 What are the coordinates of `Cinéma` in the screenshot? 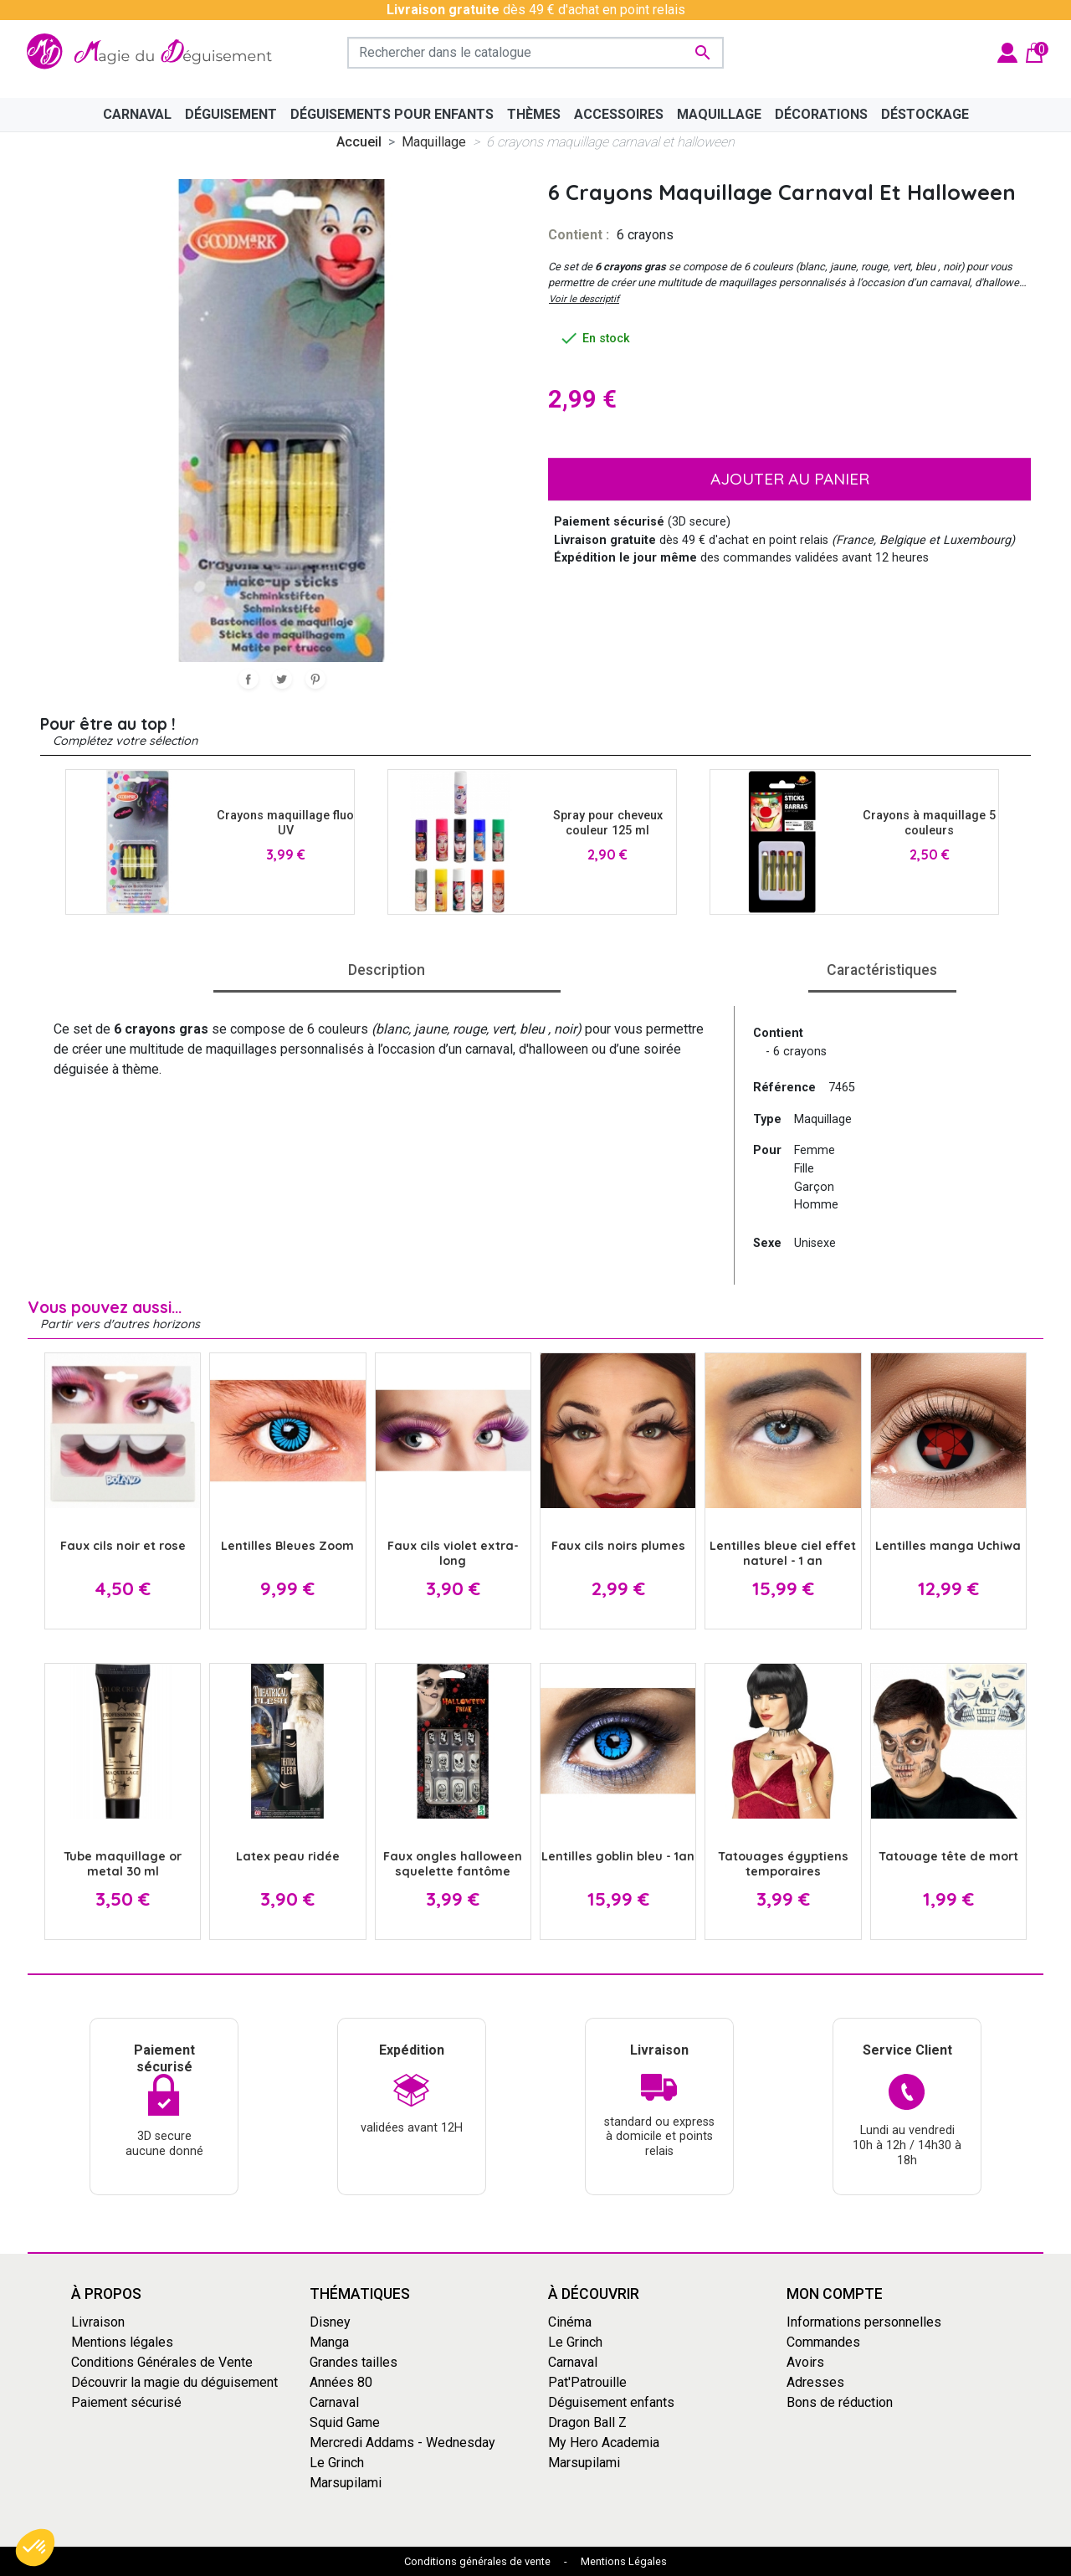 It's located at (570, 2322).